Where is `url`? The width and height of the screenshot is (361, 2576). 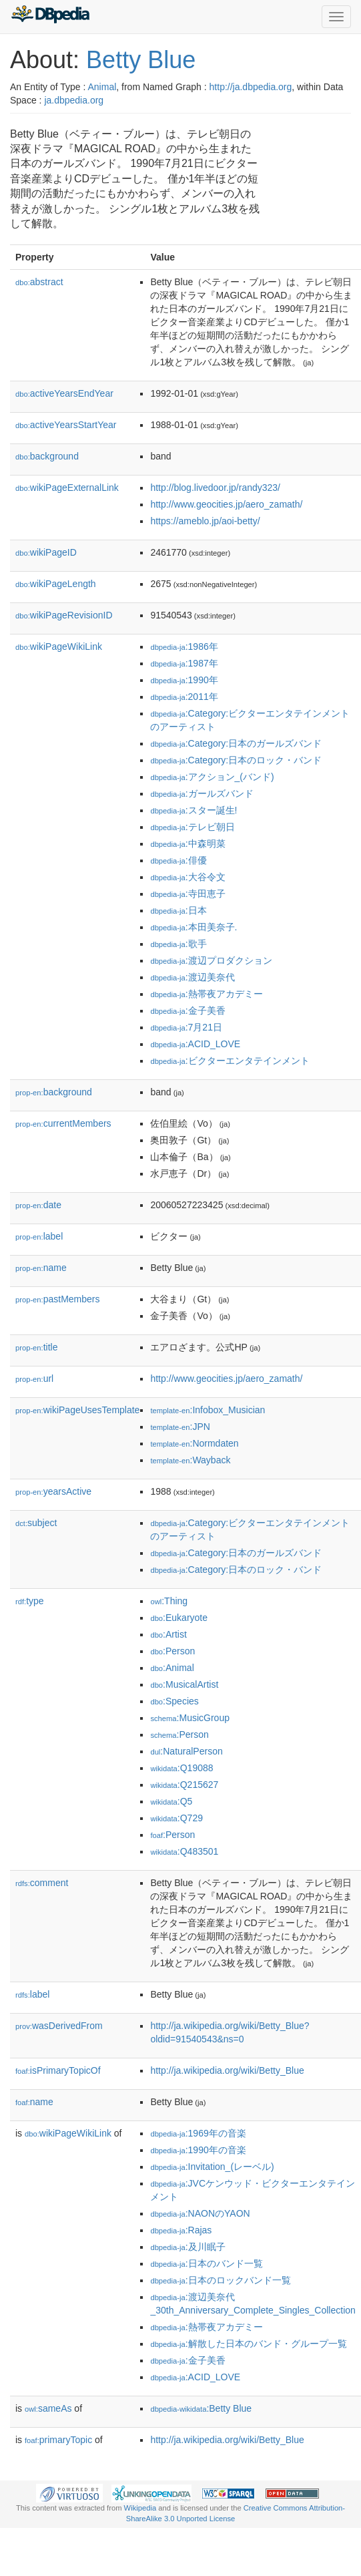 url is located at coordinates (34, 1378).